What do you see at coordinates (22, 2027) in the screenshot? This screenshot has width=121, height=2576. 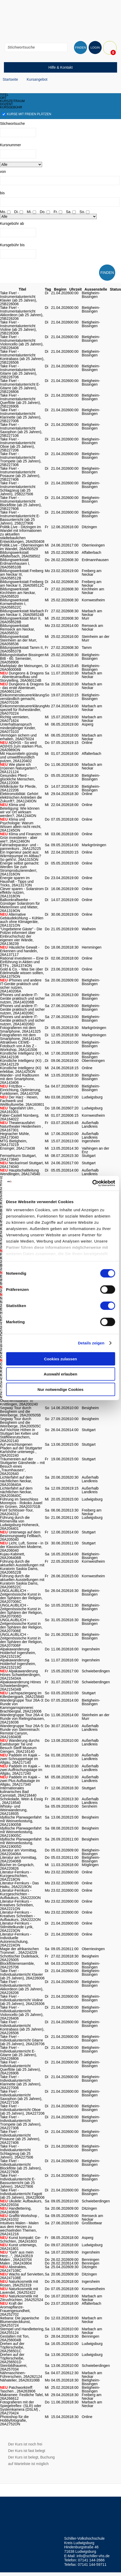 I see `Take Five! - Individualunterricht Kontrabass (ab 25 Jahren), 26A226506` at bounding box center [22, 2027].